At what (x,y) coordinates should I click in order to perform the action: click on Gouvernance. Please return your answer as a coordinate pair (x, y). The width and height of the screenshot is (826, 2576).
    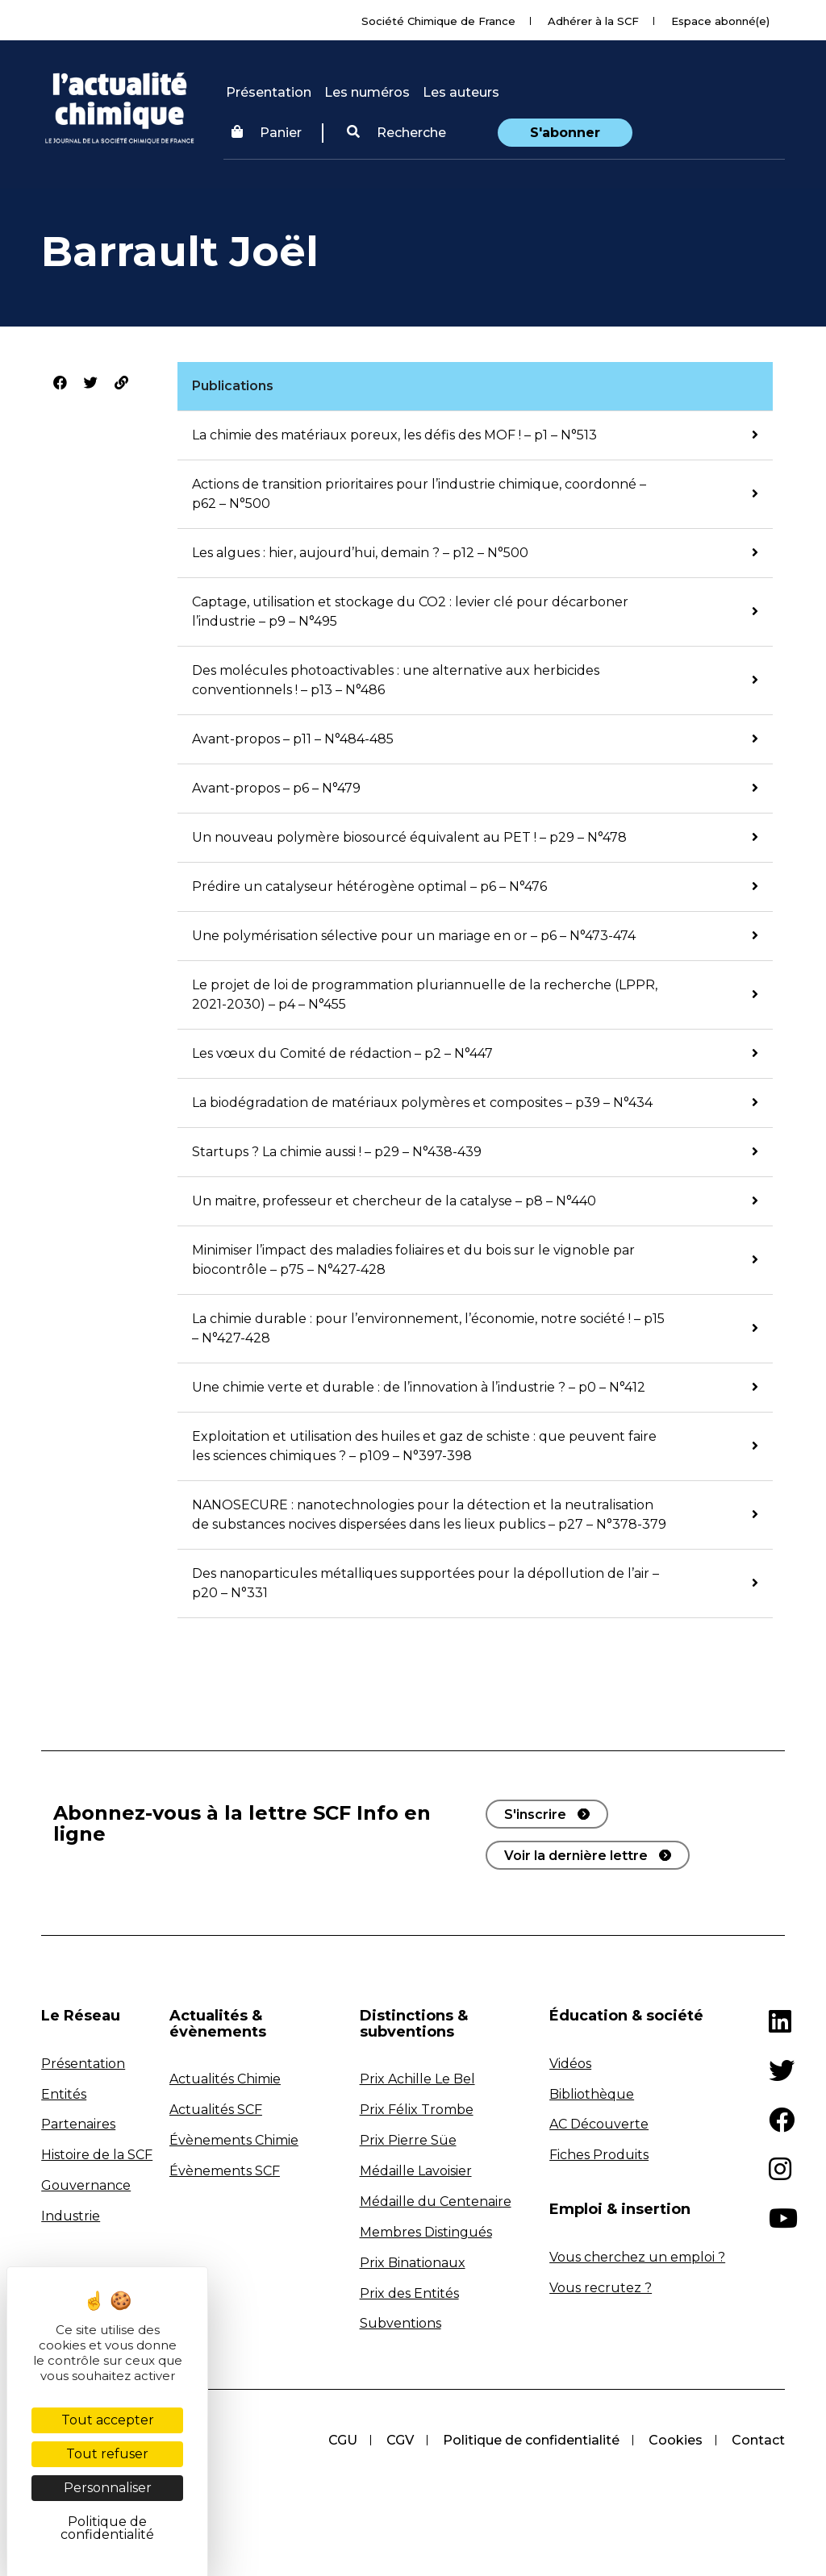
    Looking at the image, I should click on (86, 2185).